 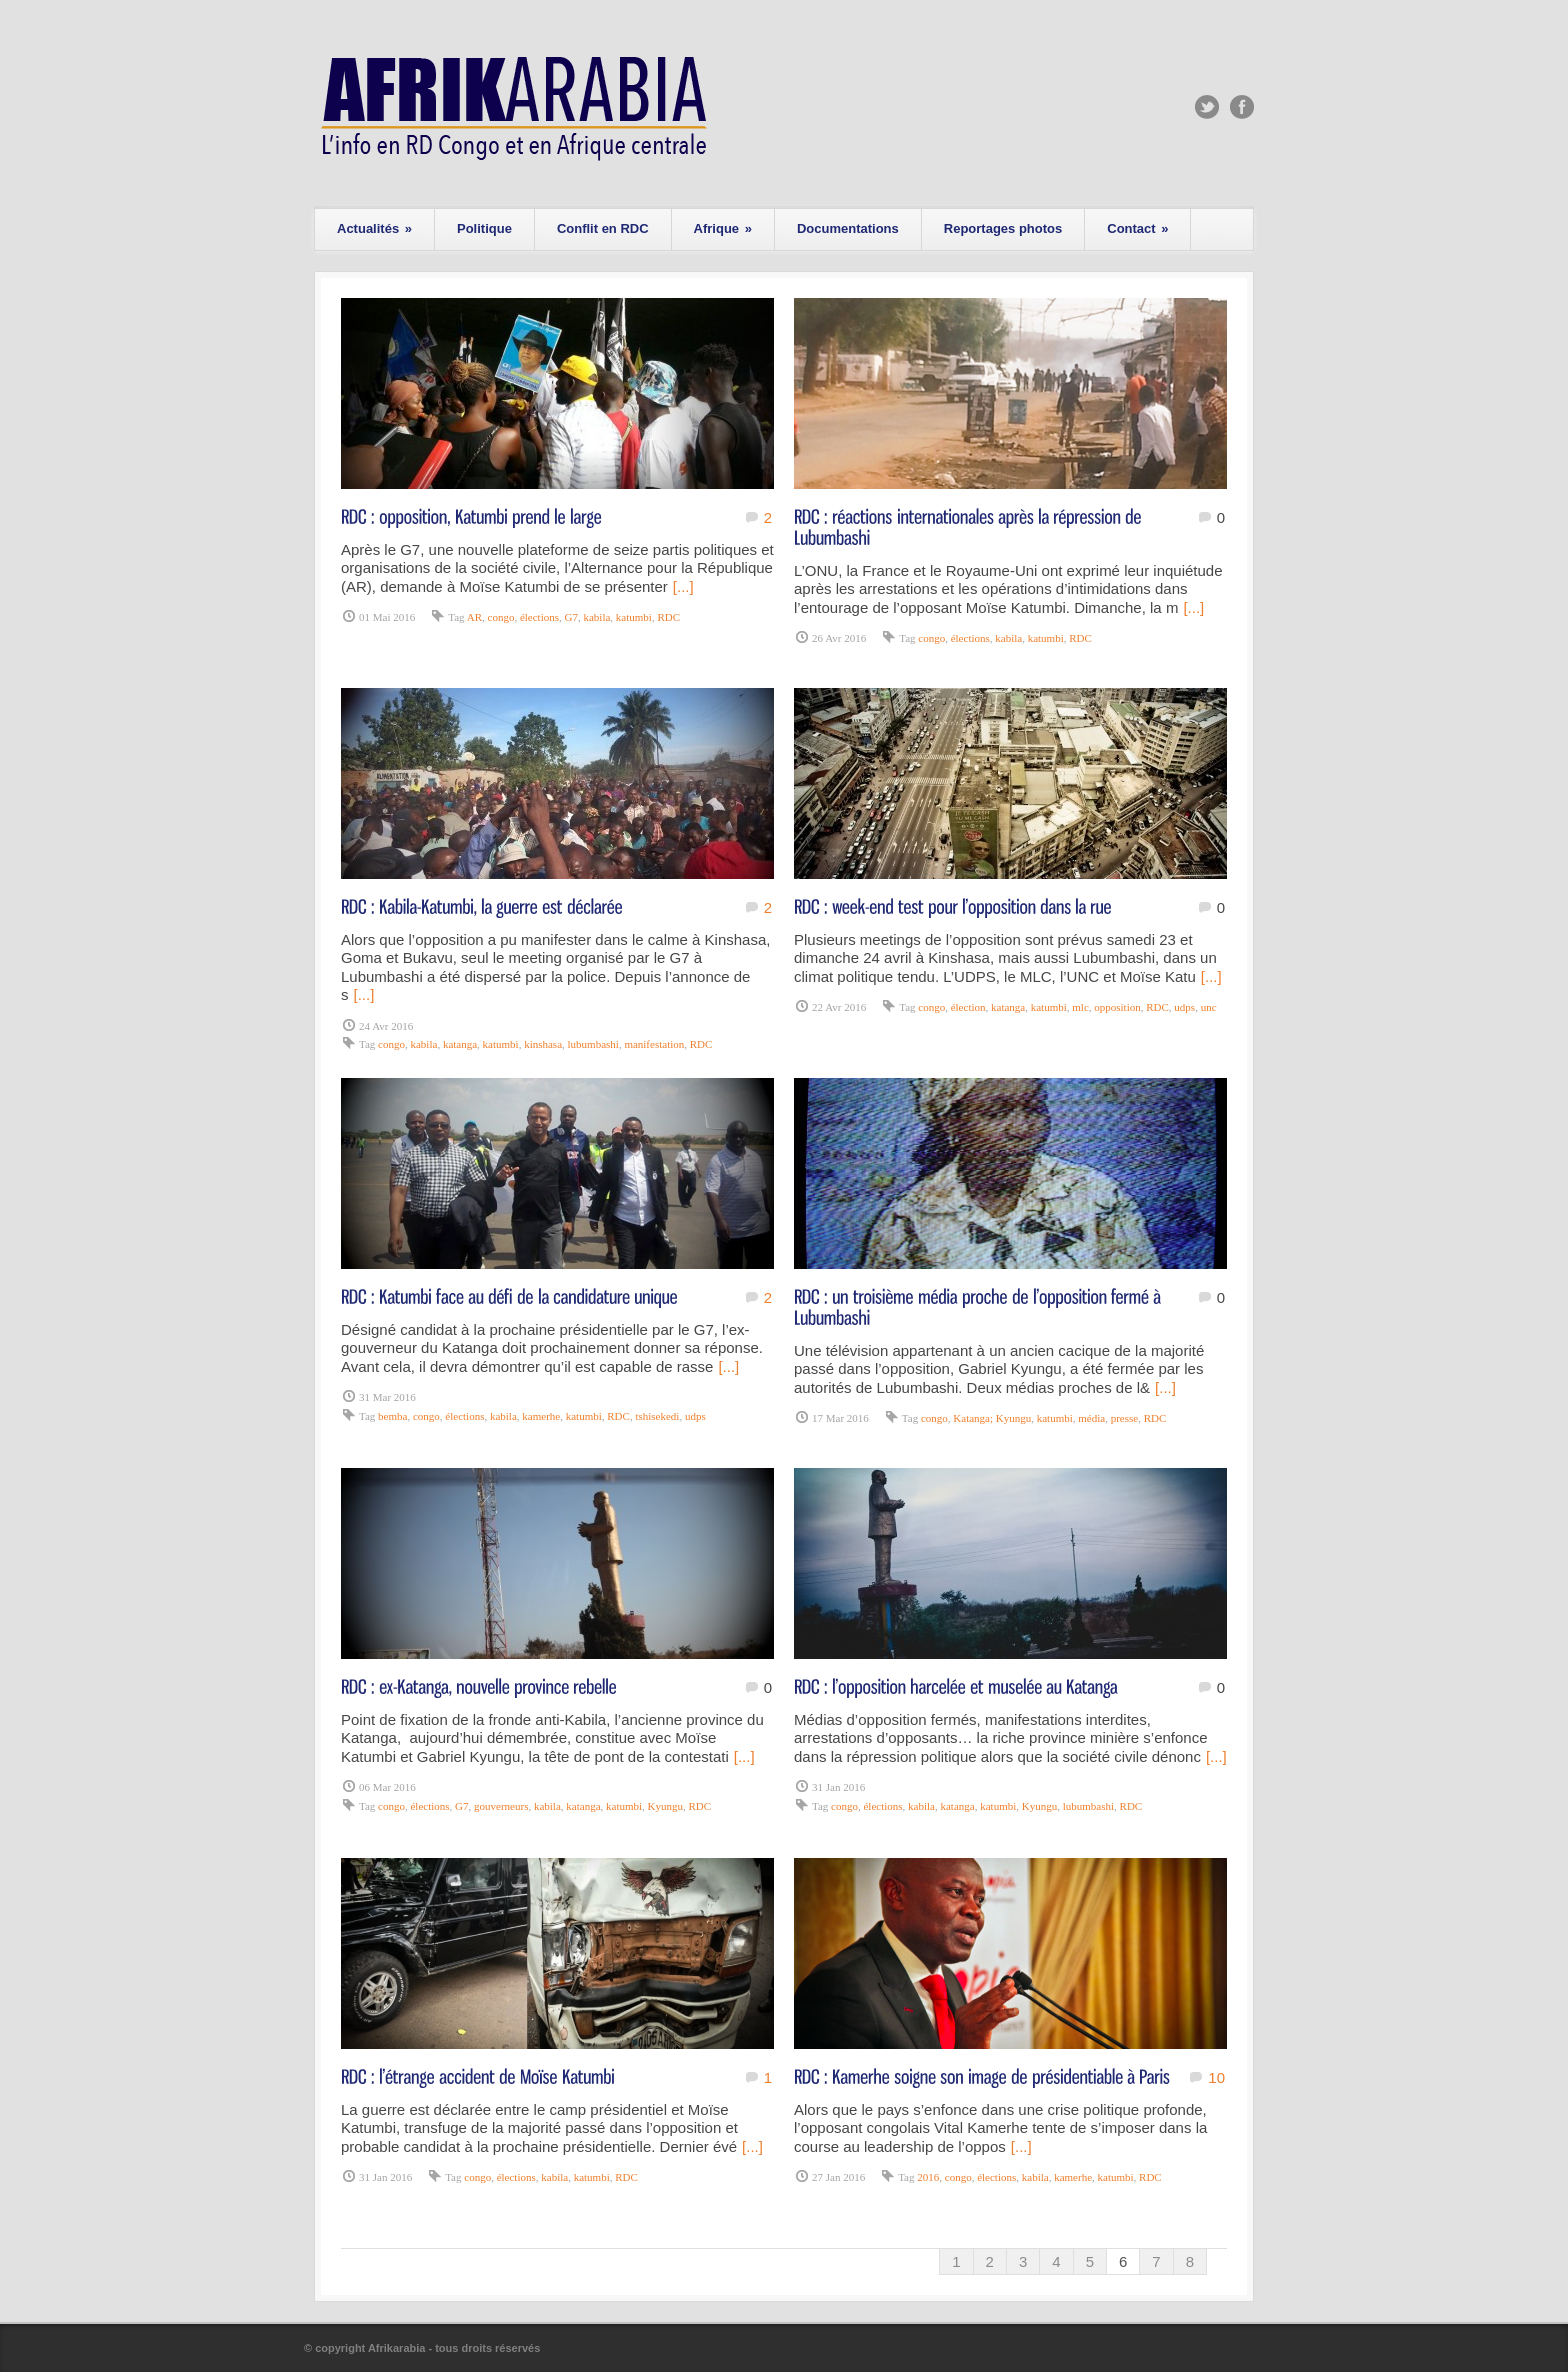 I want to click on unc, so click(x=1209, y=1007).